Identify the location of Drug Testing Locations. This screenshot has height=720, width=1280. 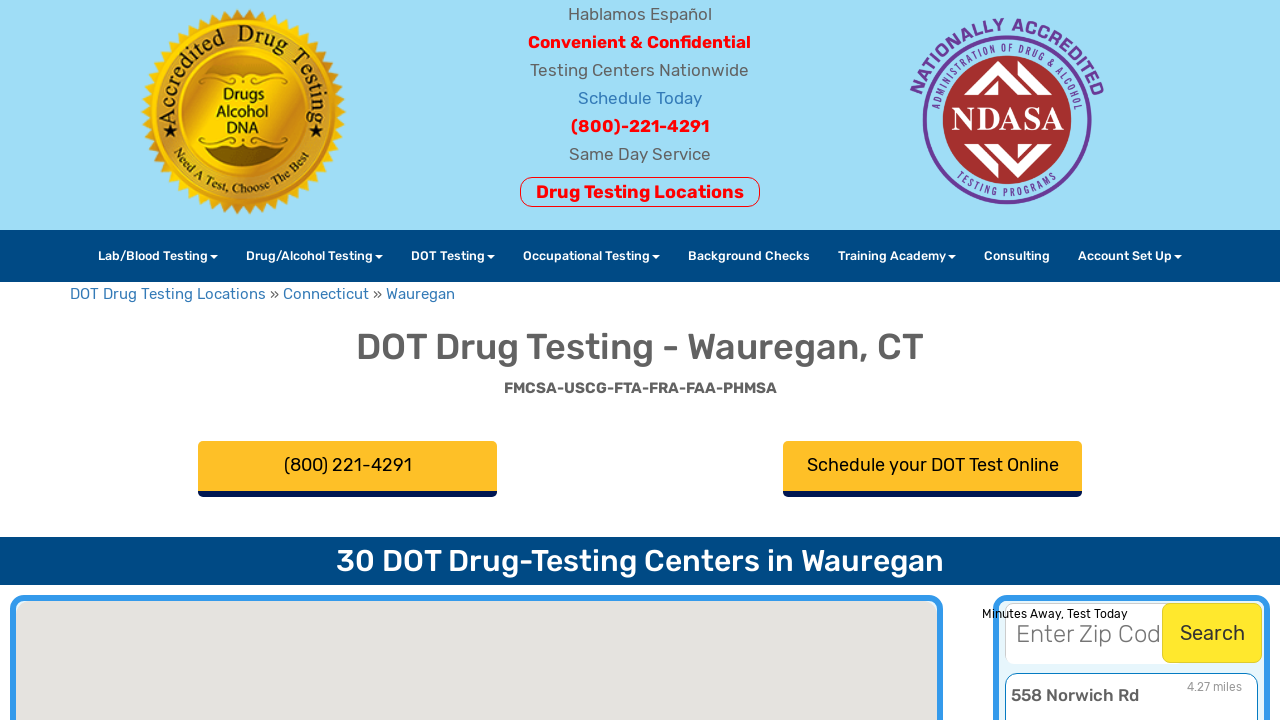
(640, 192).